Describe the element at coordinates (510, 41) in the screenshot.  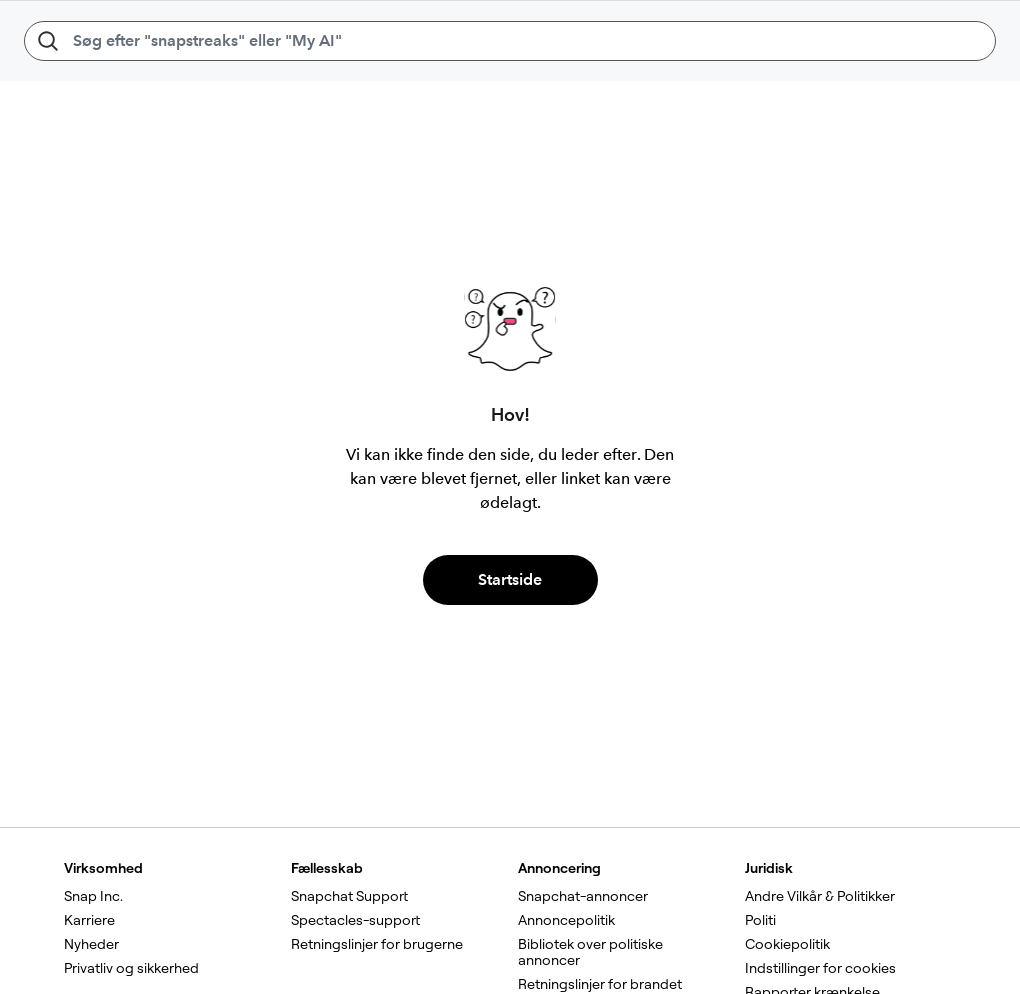
I see `[Søg efter "snapstreaks" eller "My AI"]` at that location.